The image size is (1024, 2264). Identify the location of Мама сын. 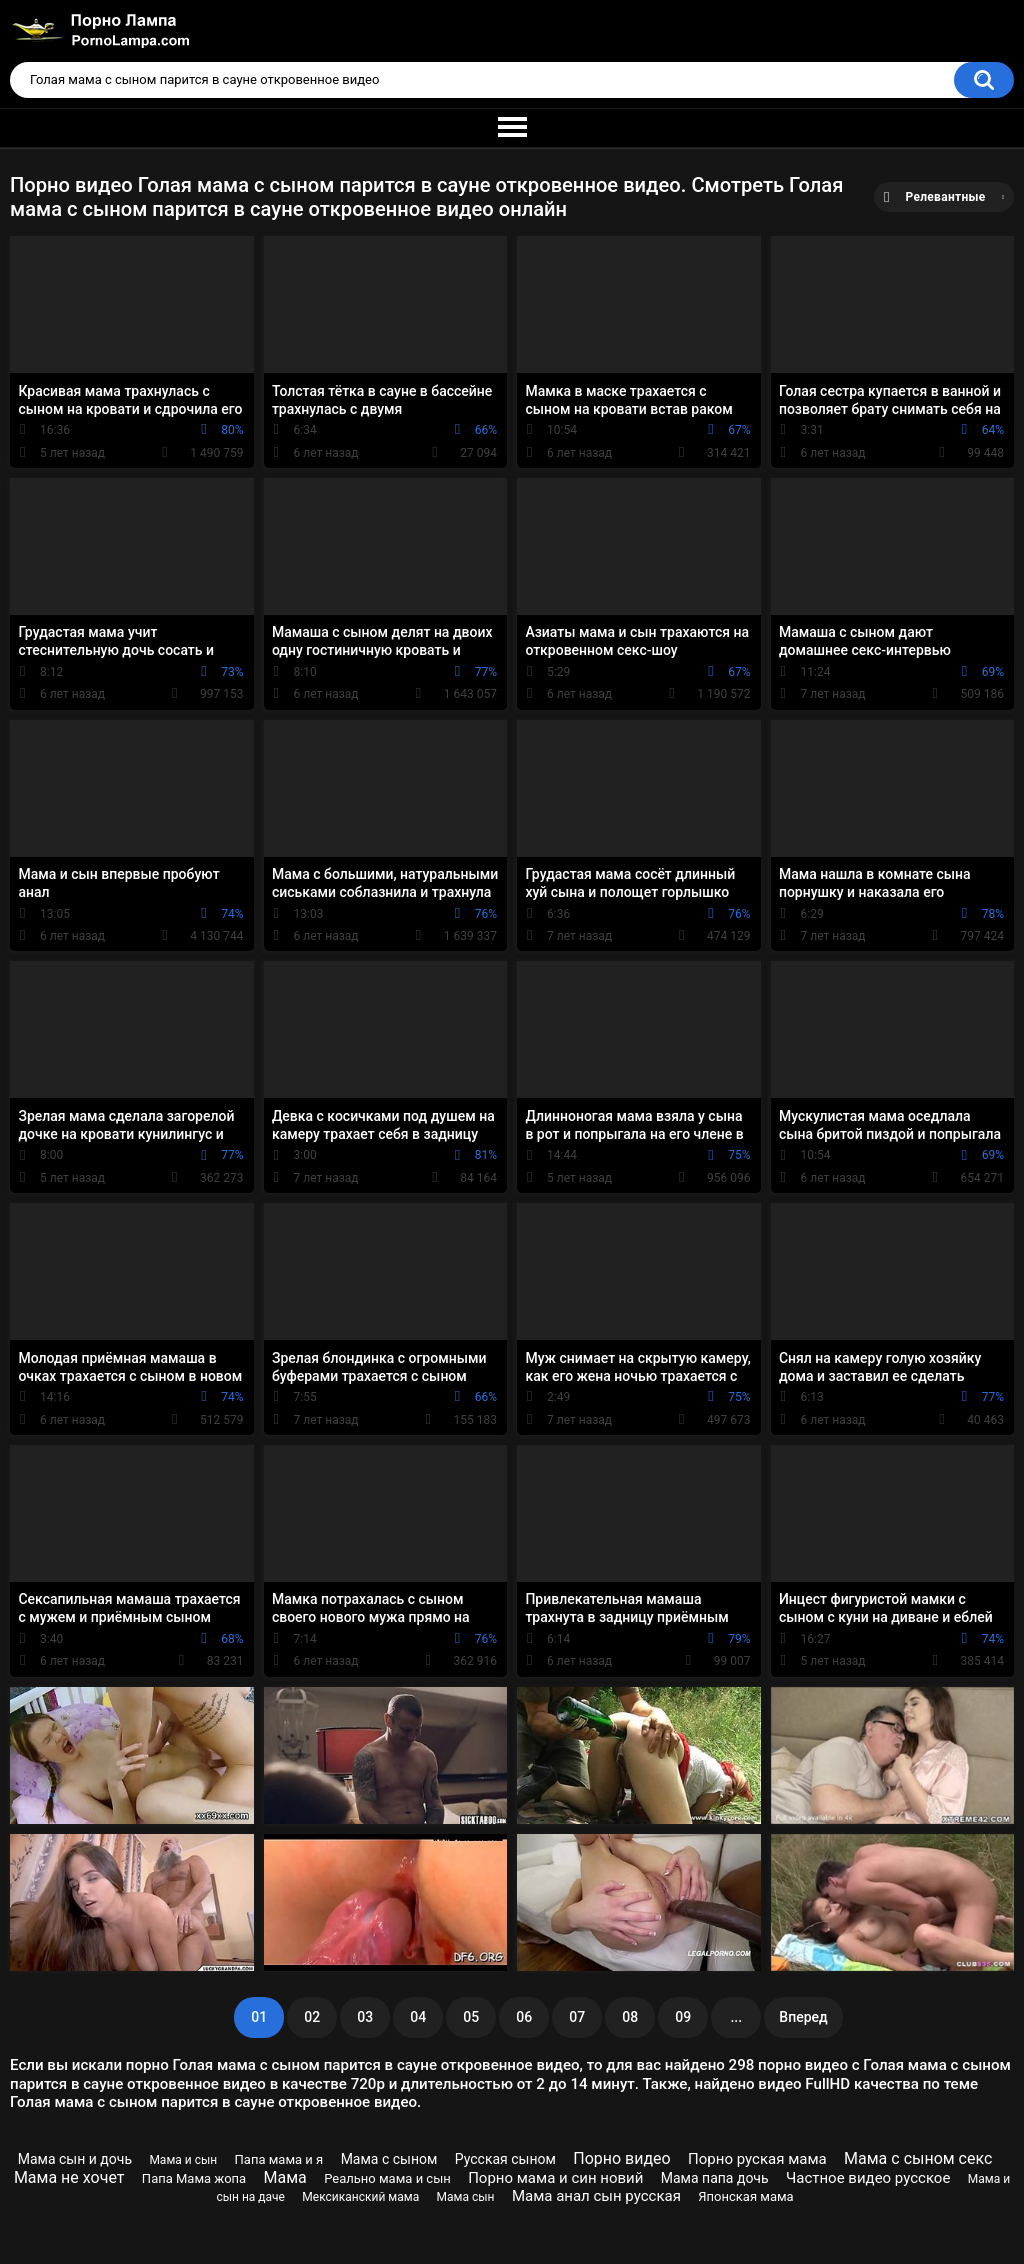
(466, 2197).